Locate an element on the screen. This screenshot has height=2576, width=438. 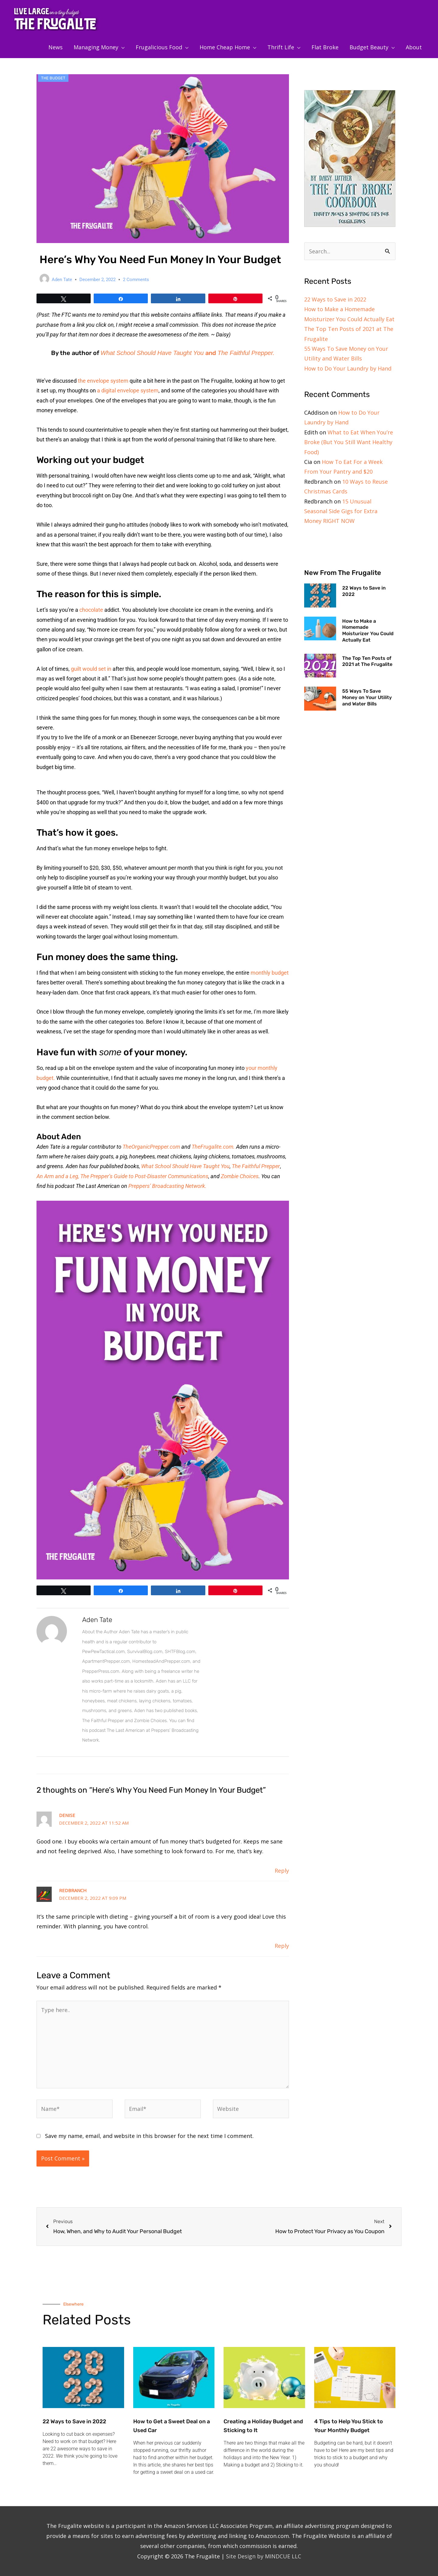
22 Ways to Save in 2022 is located at coordinates (335, 299).